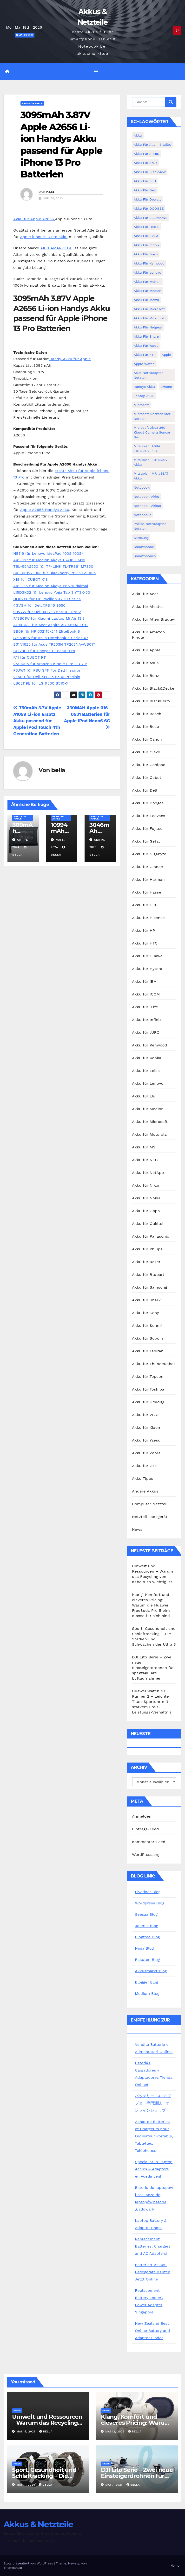  What do you see at coordinates (39, 605) in the screenshot?
I see `4GVGH für Dell XPS 15 9550` at bounding box center [39, 605].